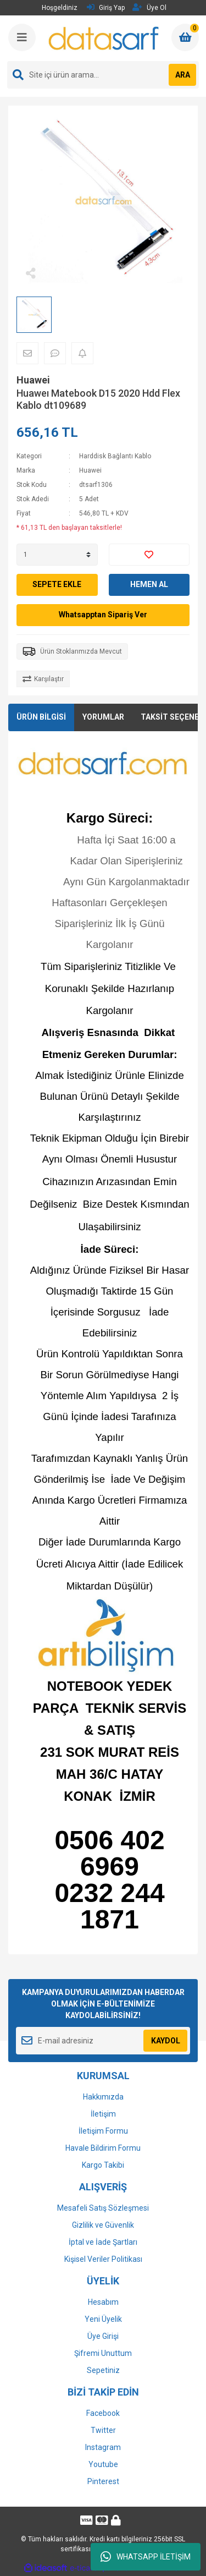 This screenshot has width=206, height=2576. What do you see at coordinates (103, 75) in the screenshot?
I see `[Search]` at bounding box center [103, 75].